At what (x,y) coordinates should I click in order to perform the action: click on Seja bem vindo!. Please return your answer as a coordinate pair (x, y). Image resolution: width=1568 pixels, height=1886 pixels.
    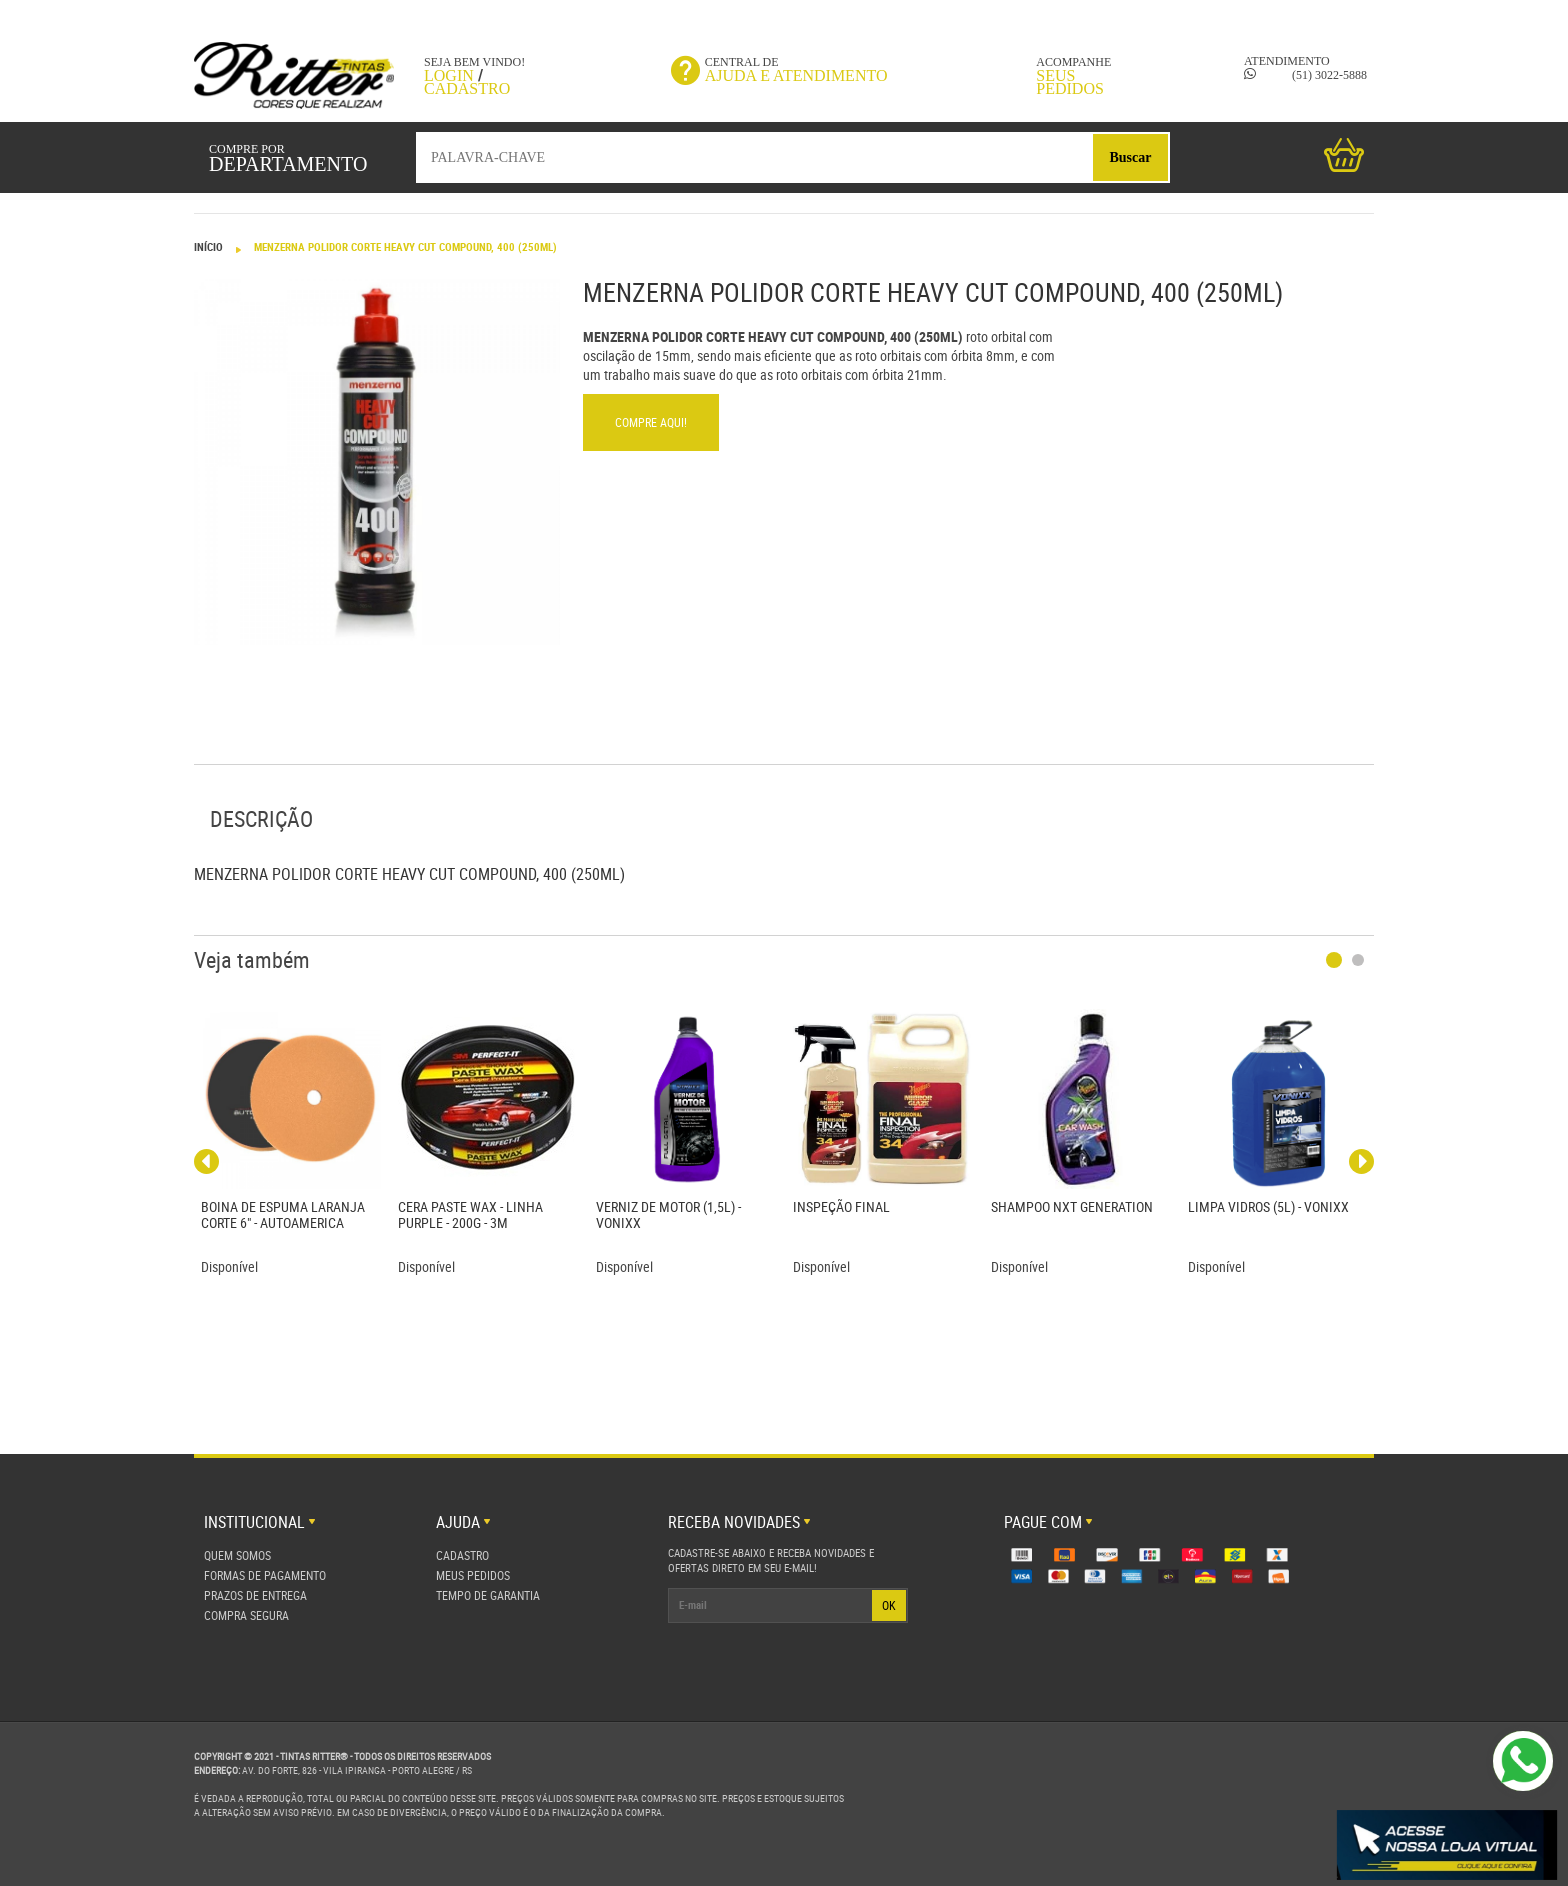
    Looking at the image, I should click on (474, 62).